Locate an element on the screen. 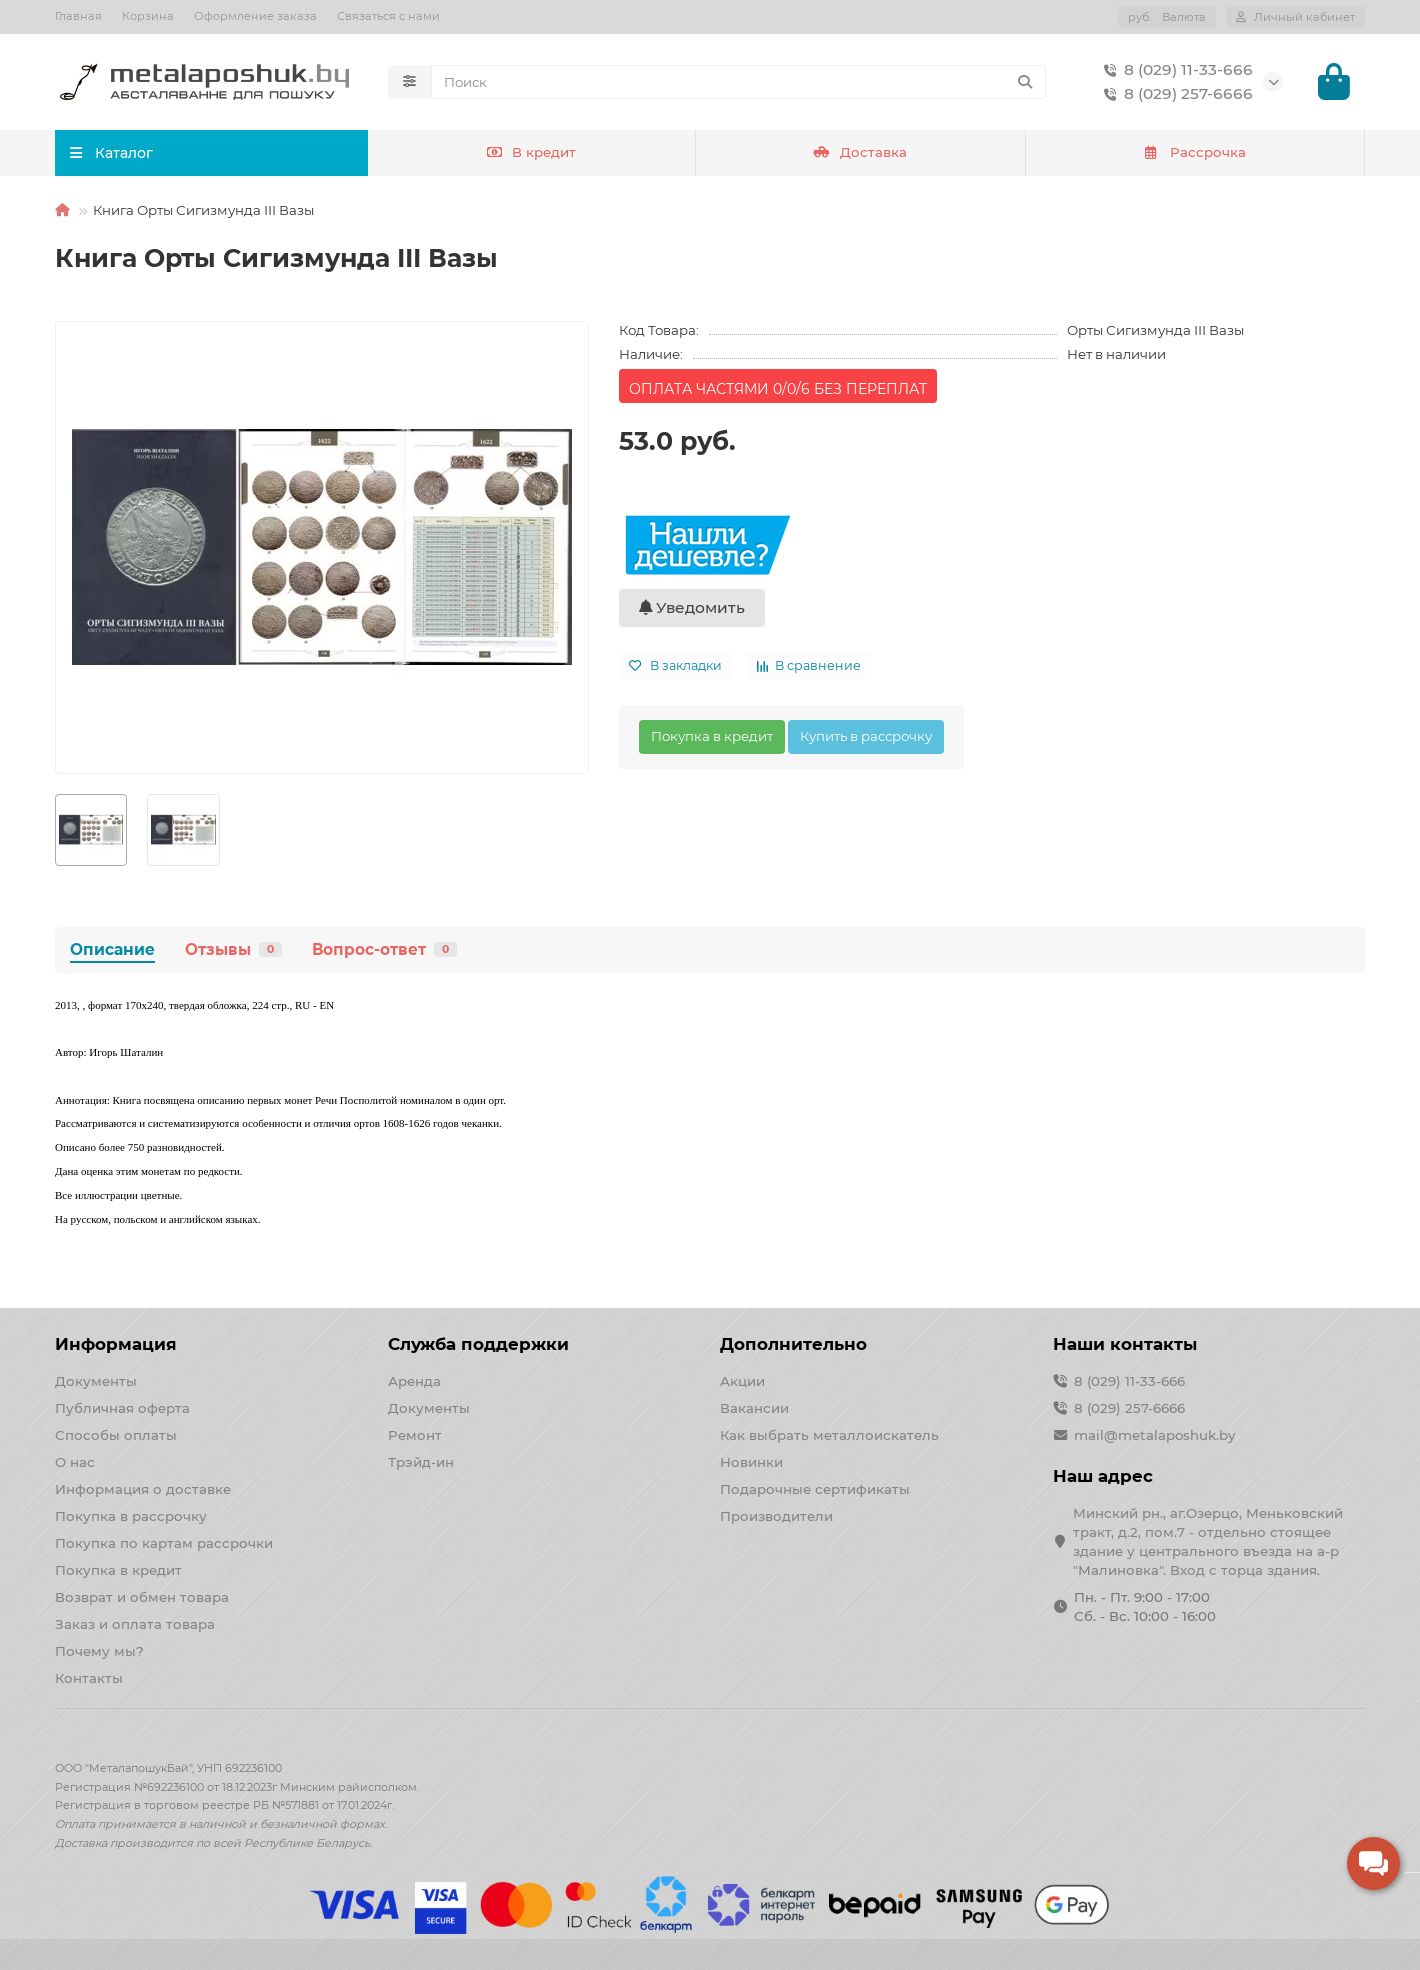 The image size is (1420, 1970). Рассрочка is located at coordinates (1194, 155).